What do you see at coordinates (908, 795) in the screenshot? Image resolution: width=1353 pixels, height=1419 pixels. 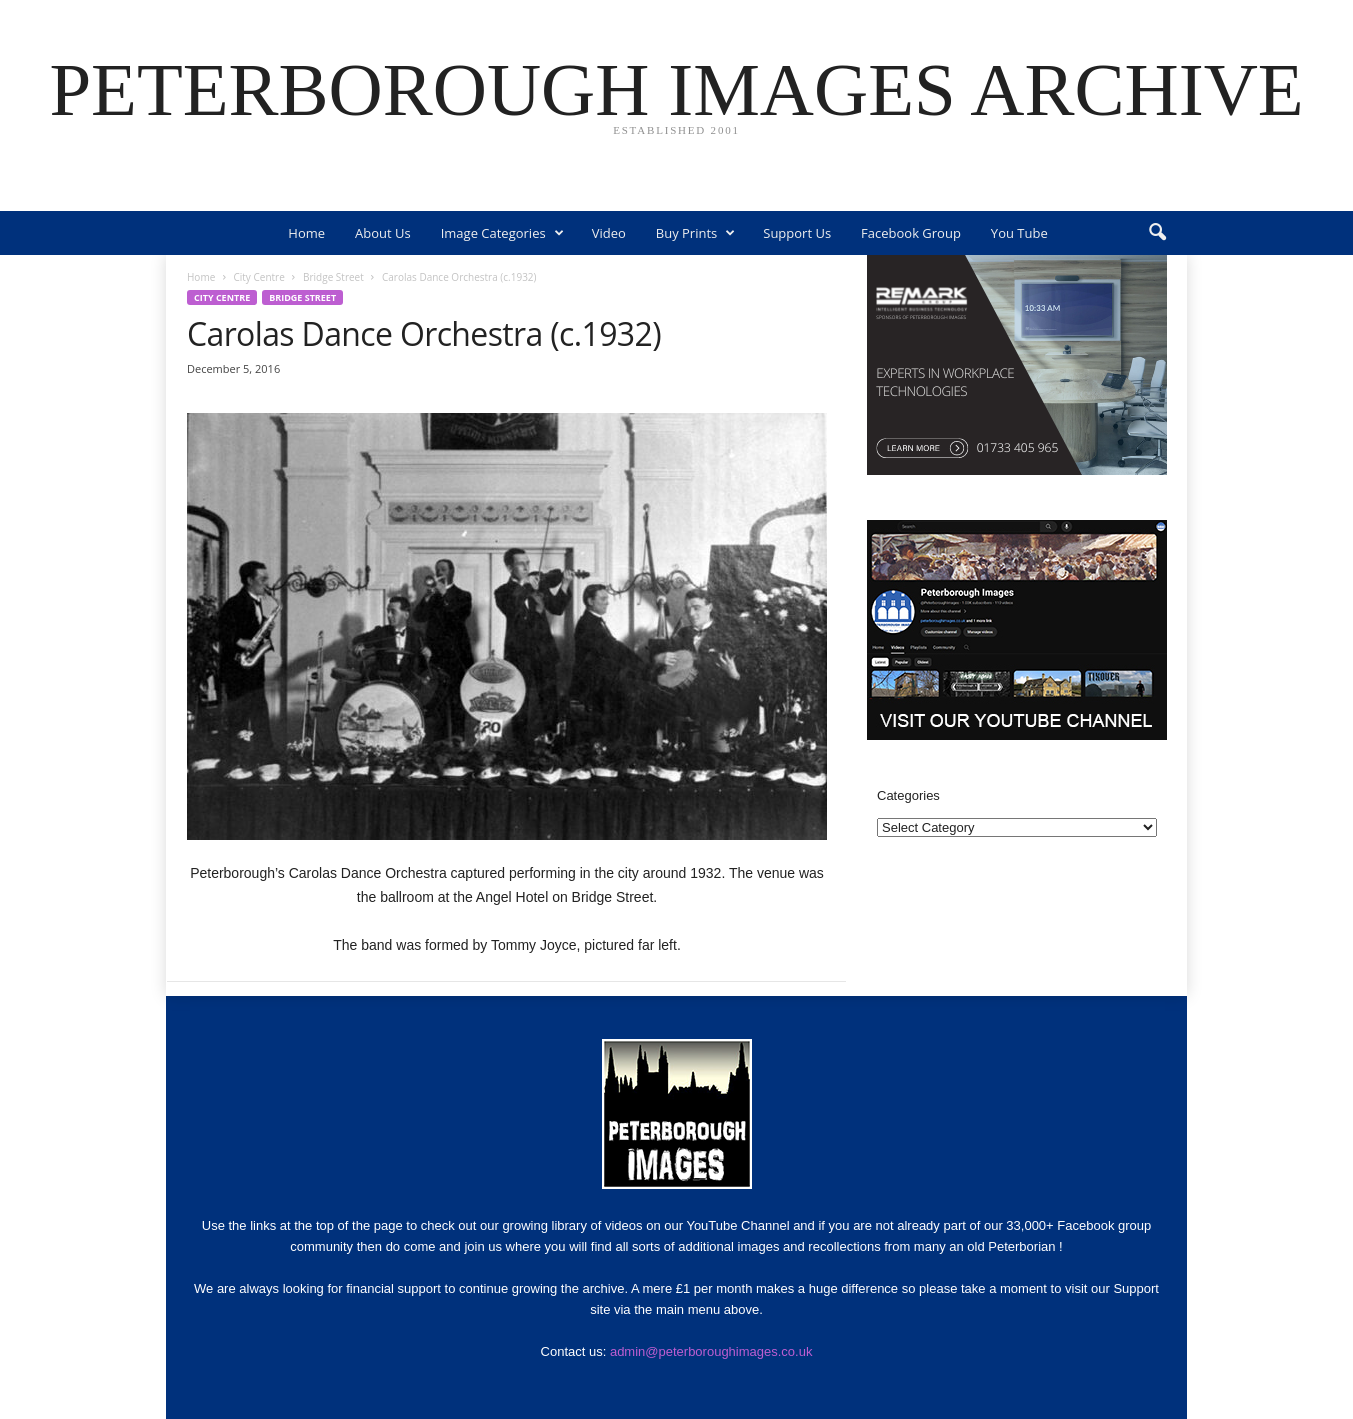 I see `Categories` at bounding box center [908, 795].